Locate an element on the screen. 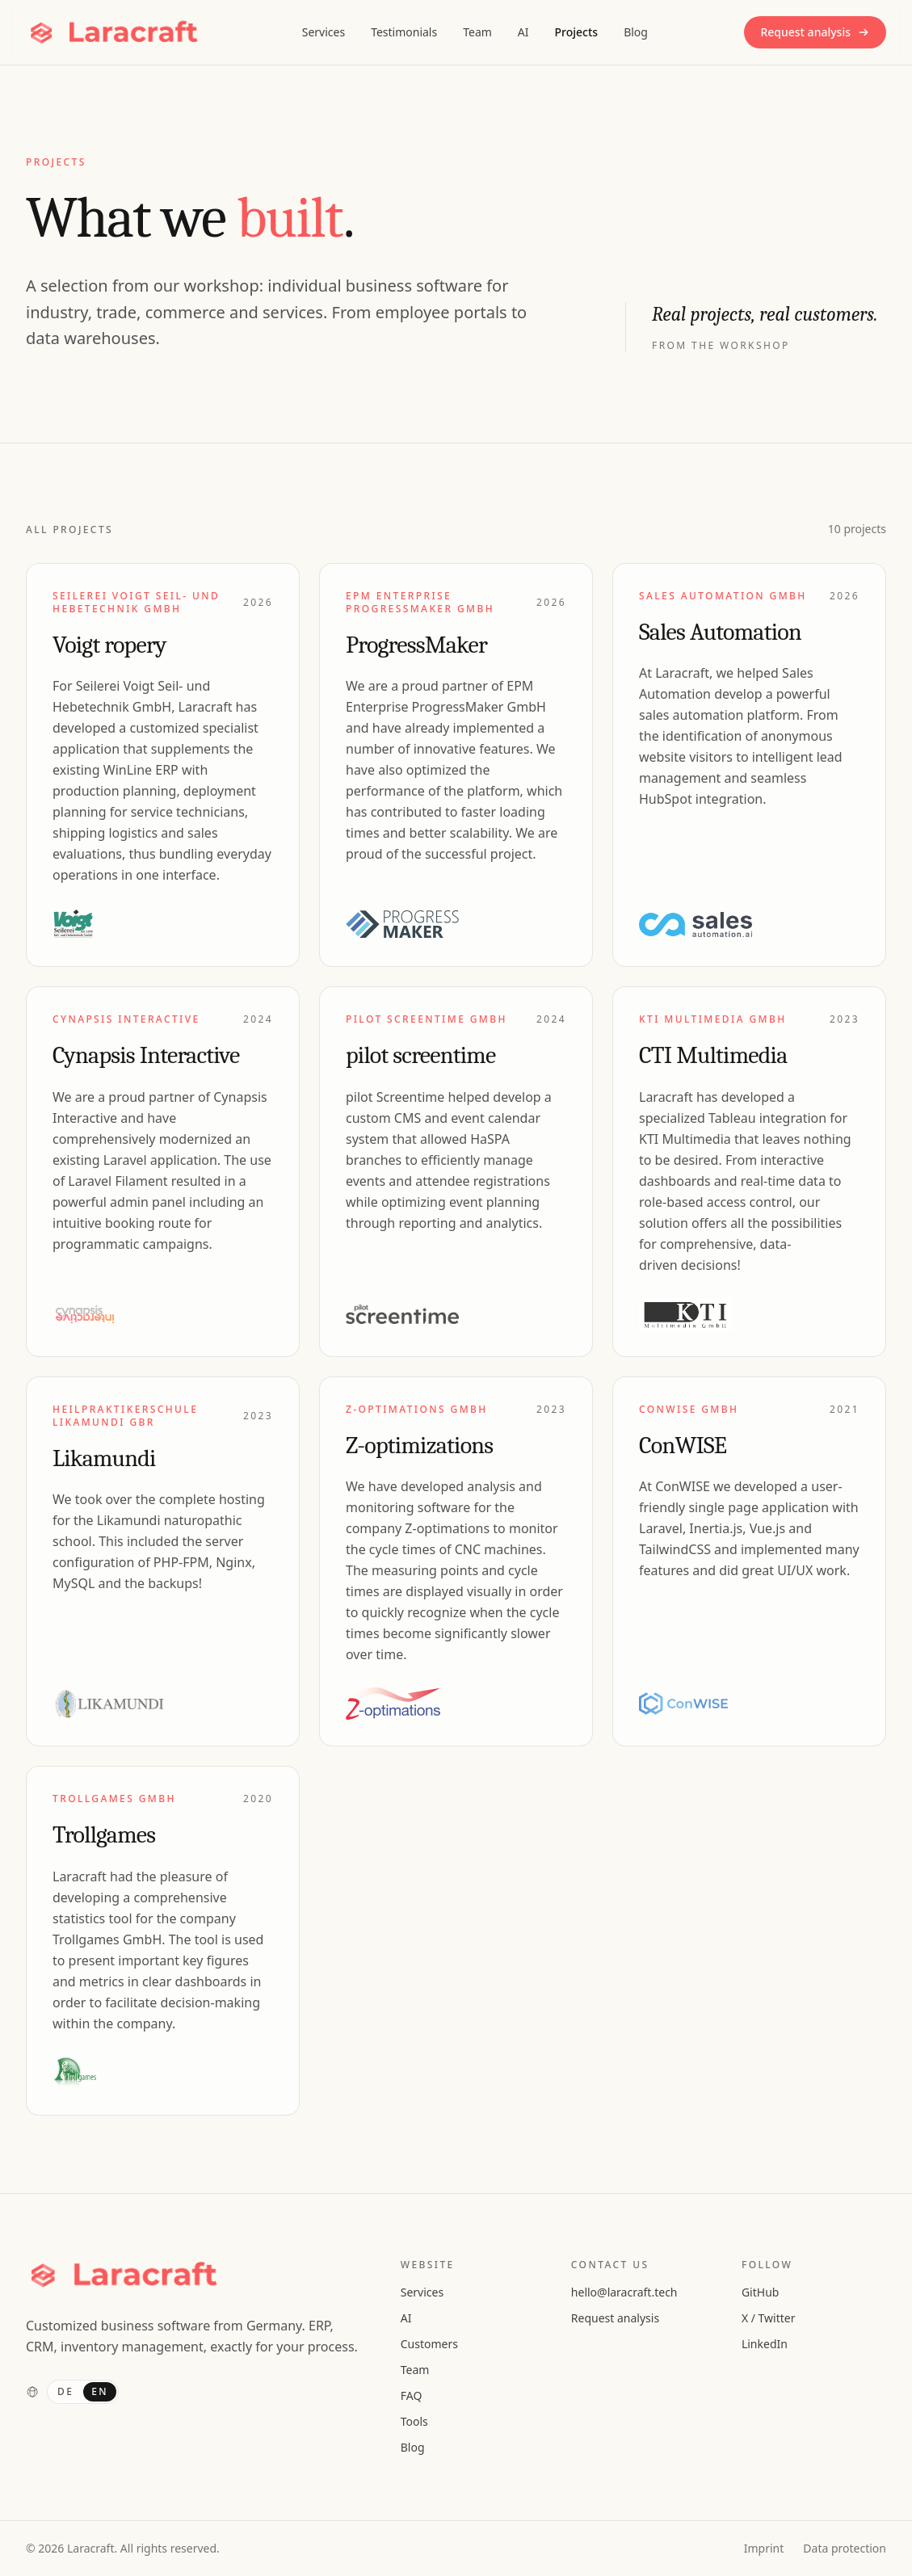 Image resolution: width=912 pixels, height=2576 pixels. ProgressMaker is located at coordinates (416, 645).